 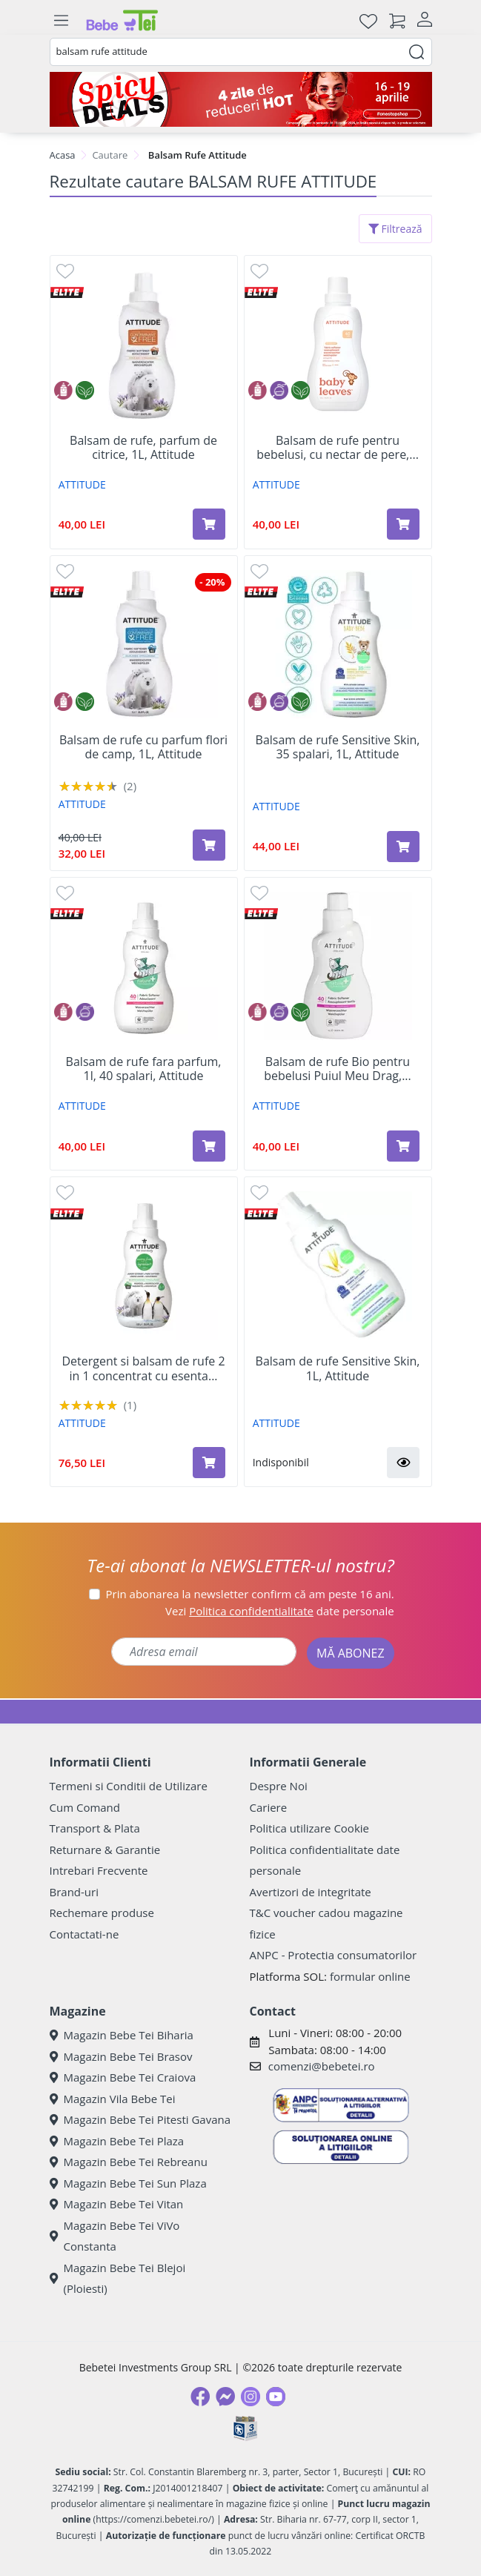 I want to click on [Adaugă în coș produsul Balsam de rufe cu parfum flori de camp, 1L, Attitude], so click(x=209, y=845).